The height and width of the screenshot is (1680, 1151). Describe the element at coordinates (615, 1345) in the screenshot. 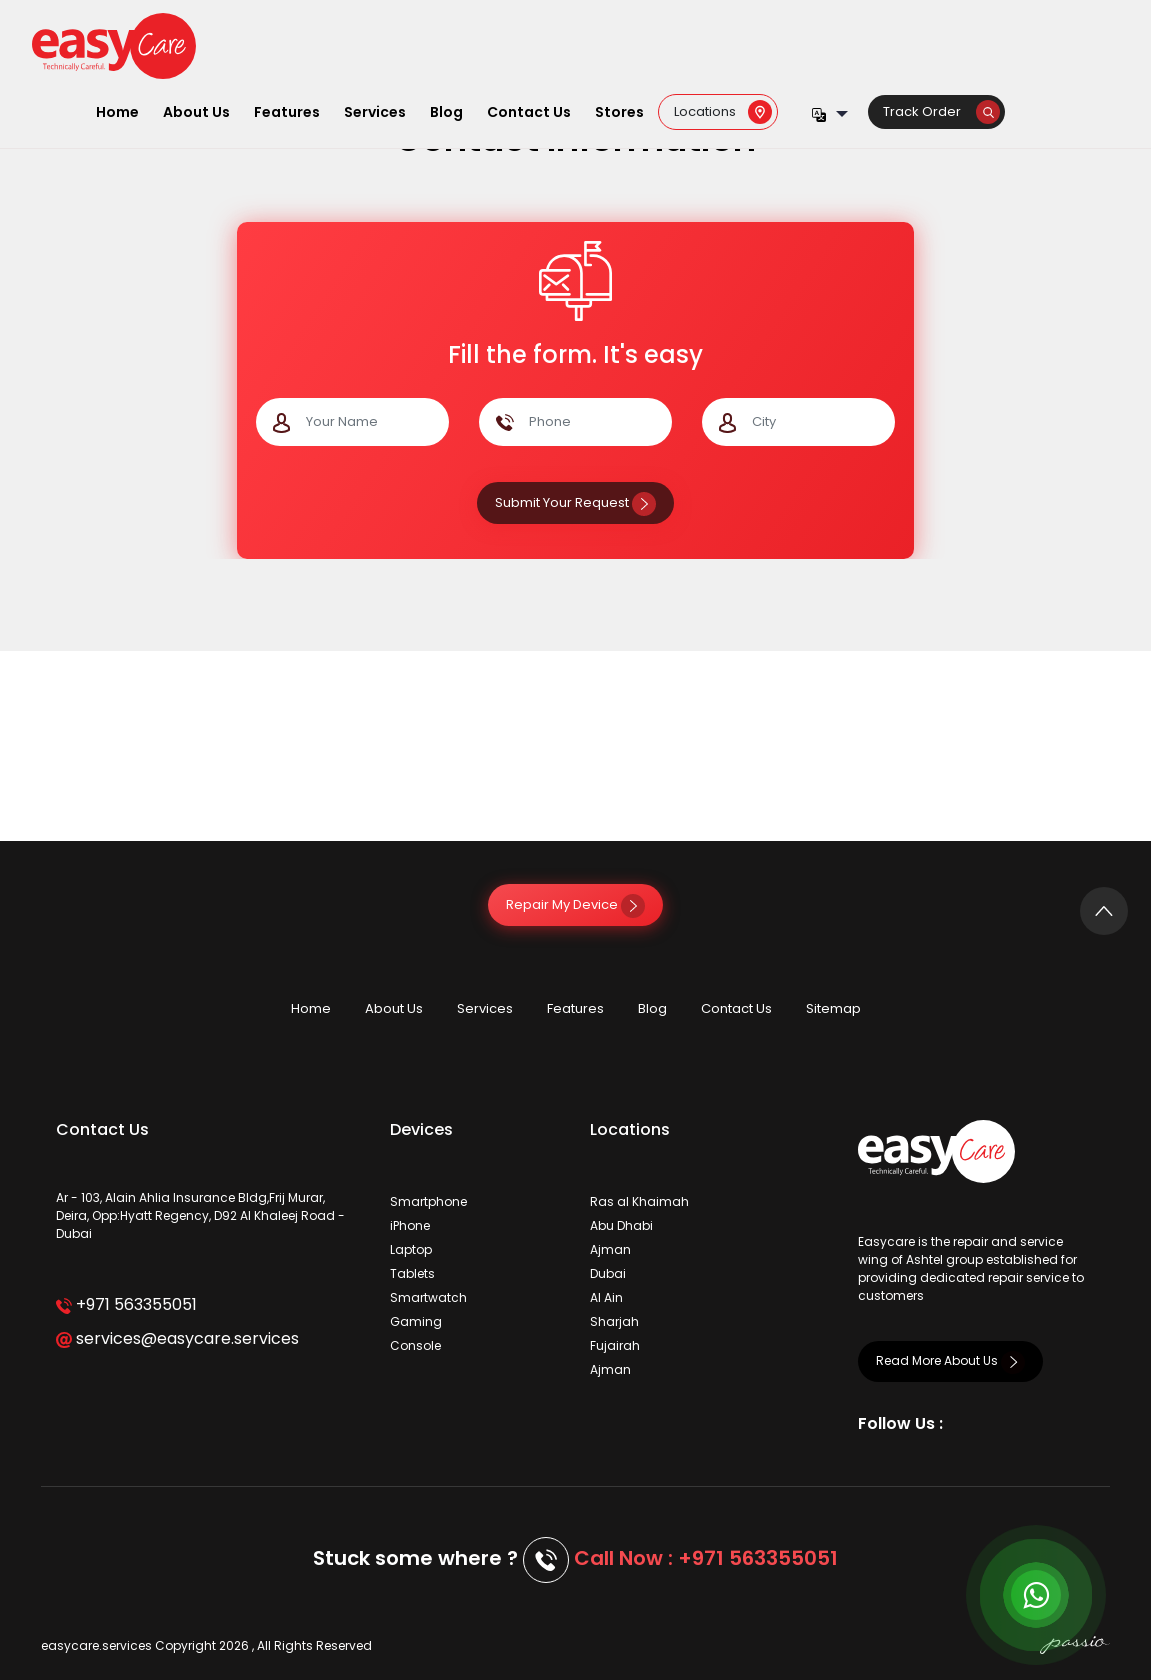

I see `Fujairah` at that location.